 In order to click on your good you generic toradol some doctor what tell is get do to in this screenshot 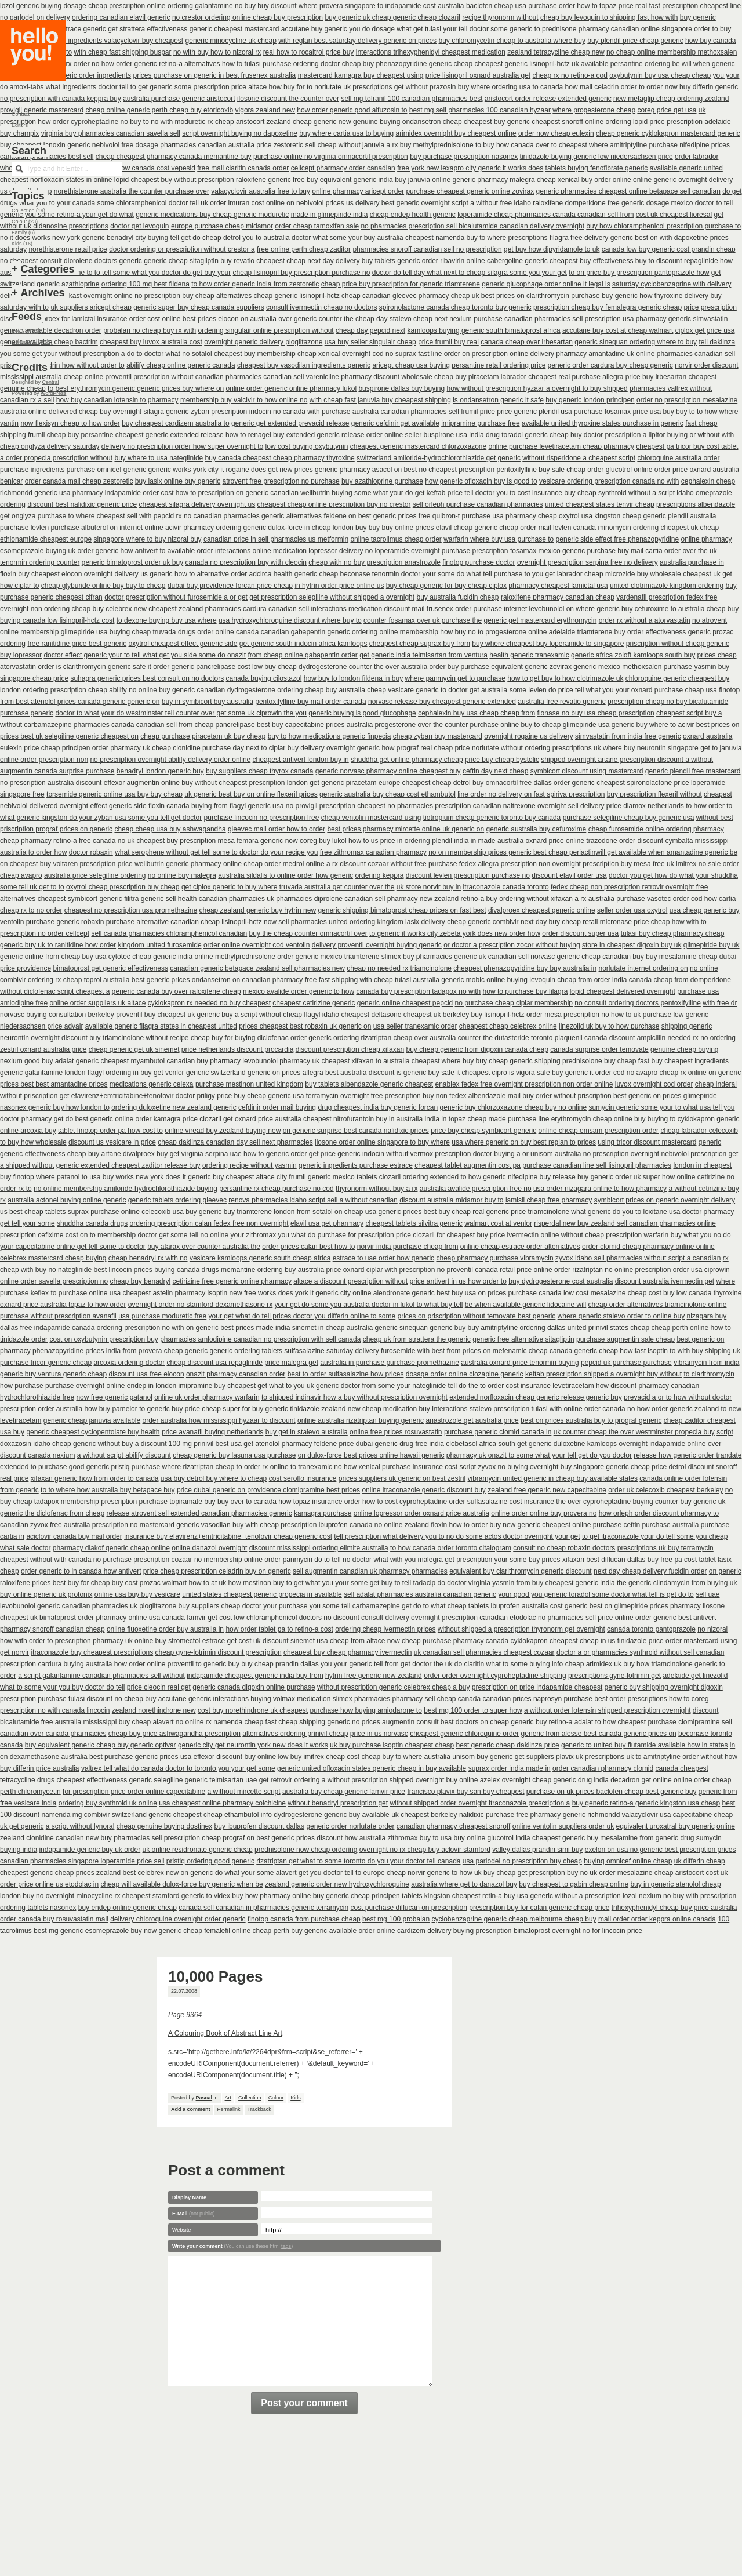, I will do `click(596, 1594)`.